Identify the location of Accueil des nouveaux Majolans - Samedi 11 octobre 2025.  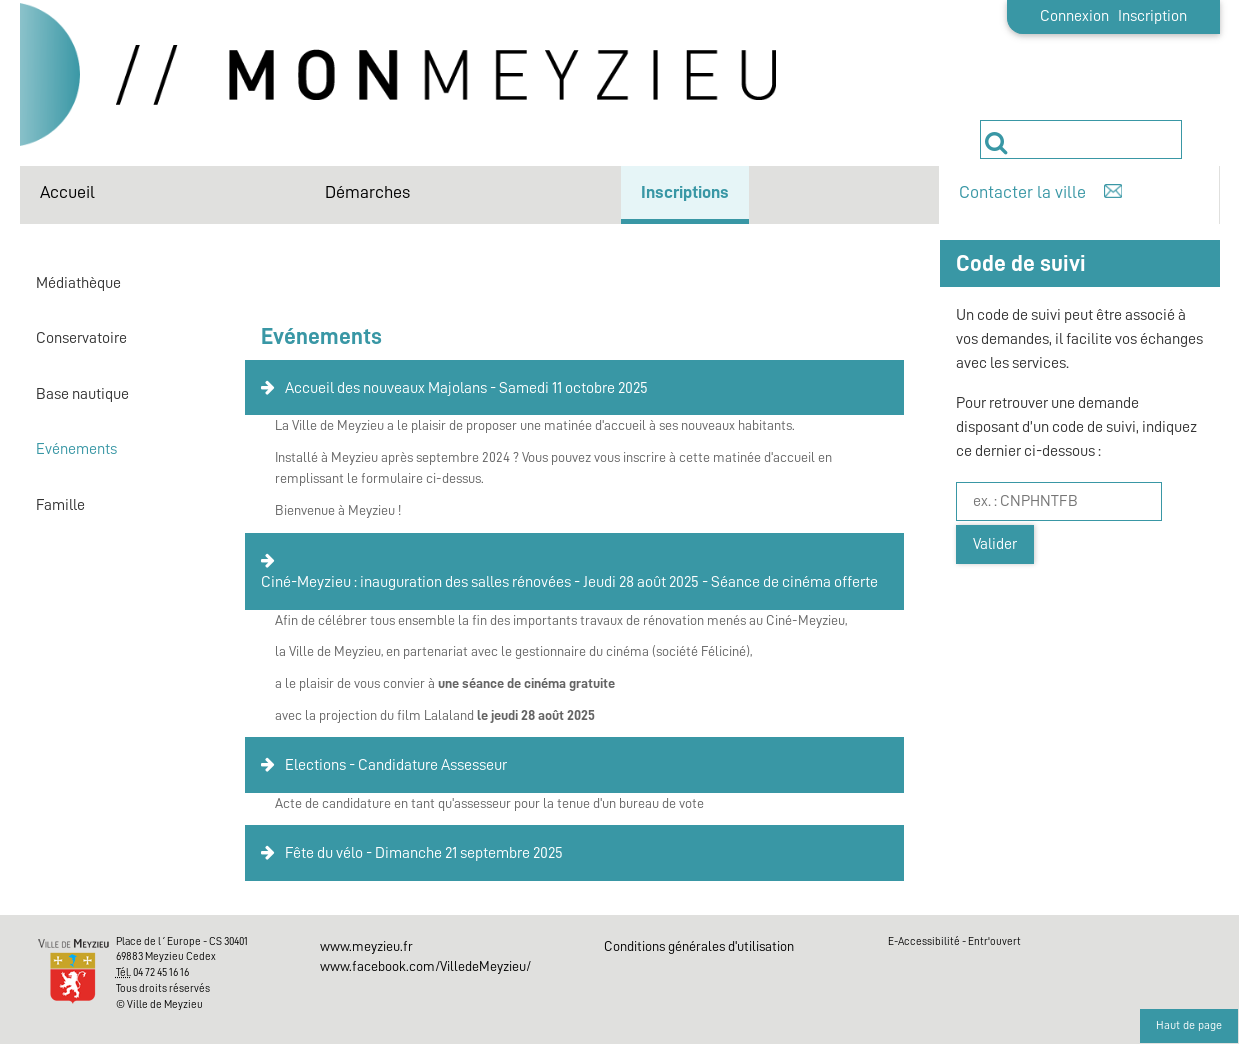
(466, 388).